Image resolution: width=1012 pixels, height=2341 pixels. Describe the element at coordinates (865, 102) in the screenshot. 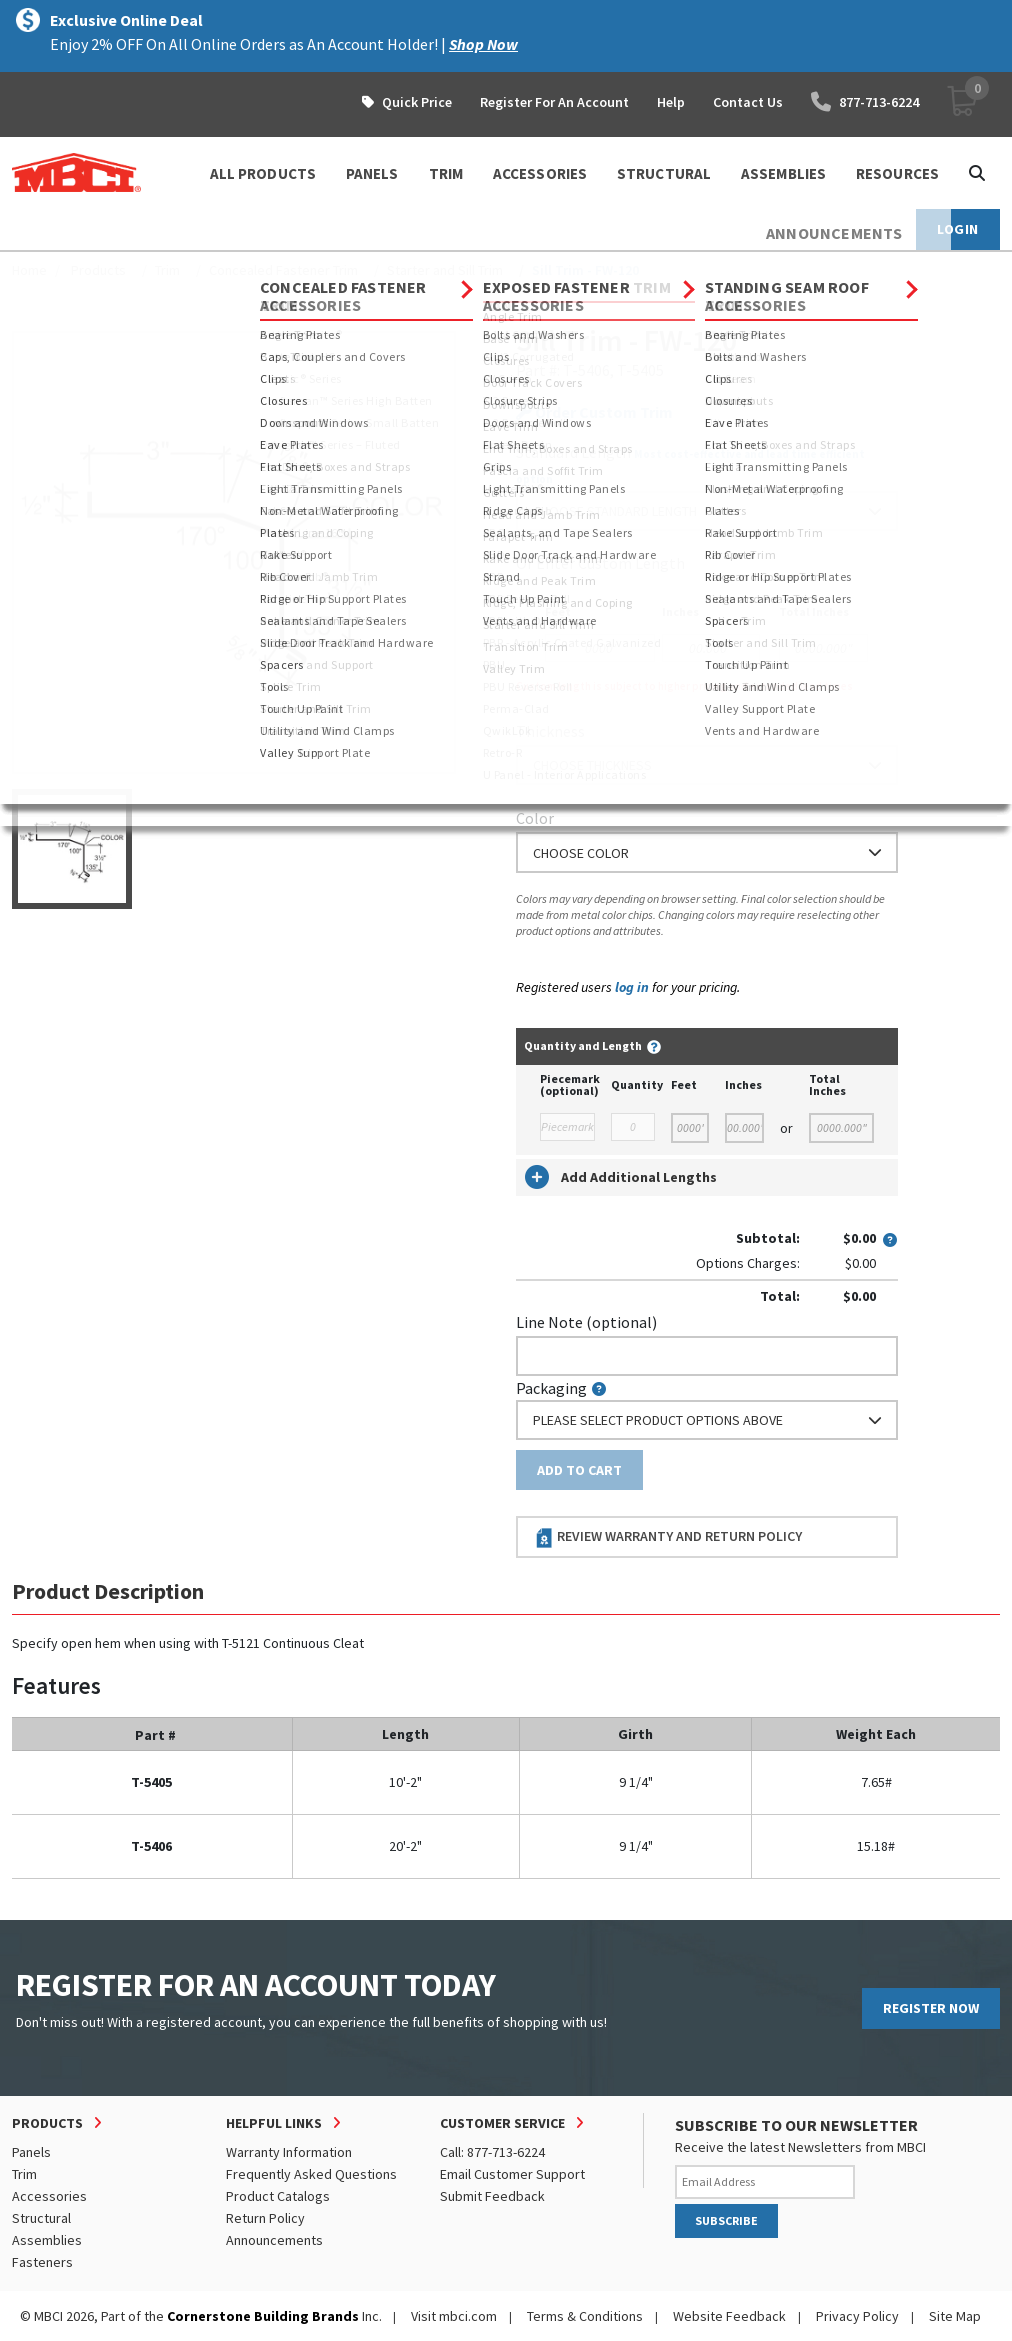

I see `877-713-6224` at that location.